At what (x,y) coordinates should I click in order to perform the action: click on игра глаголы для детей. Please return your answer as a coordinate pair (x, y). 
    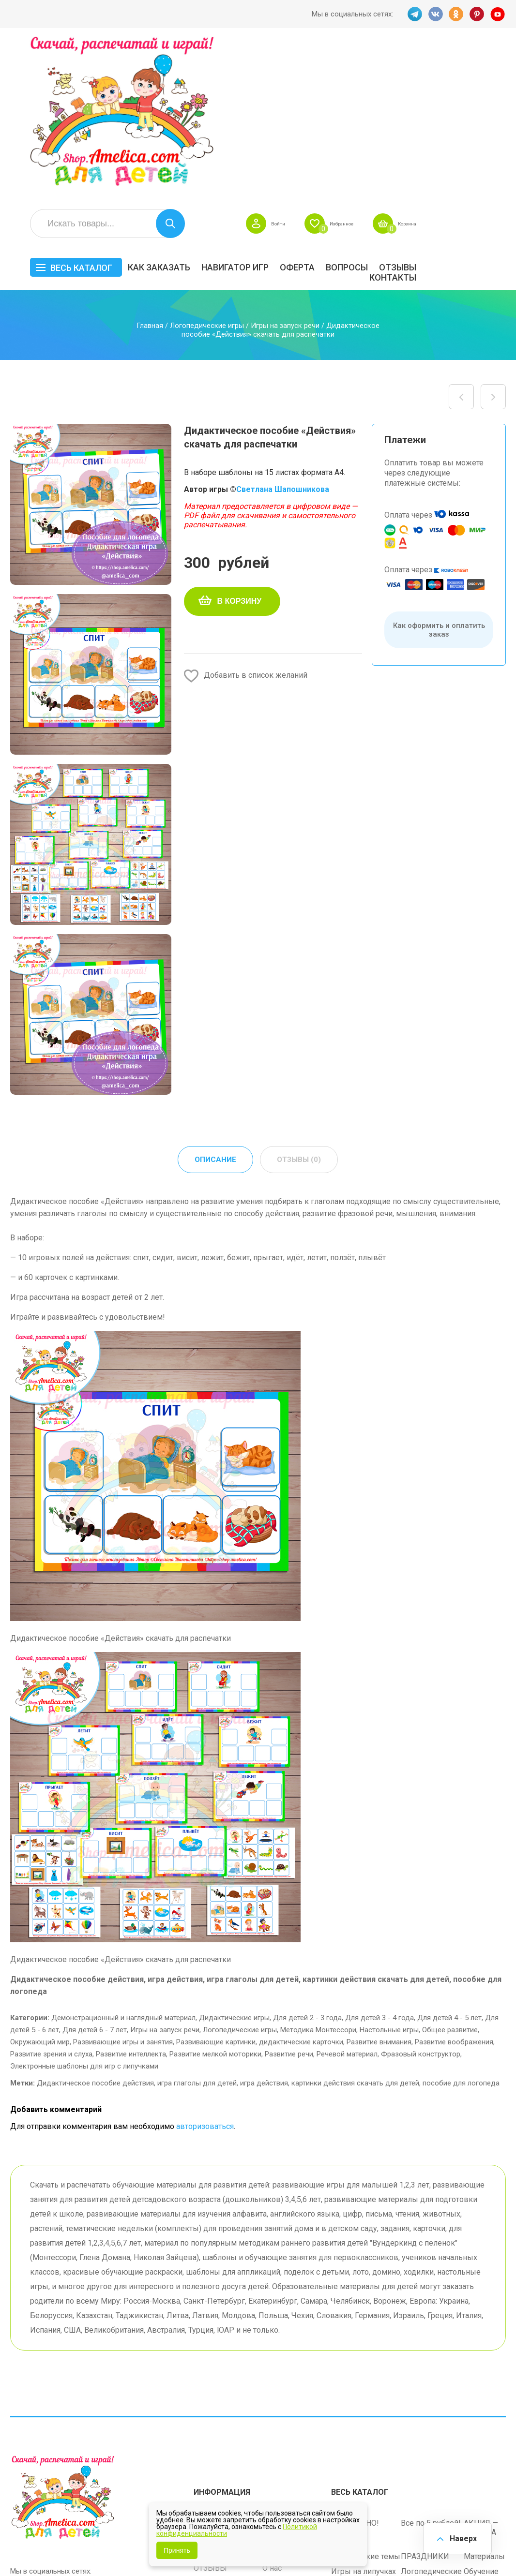
    Looking at the image, I should click on (197, 1925).